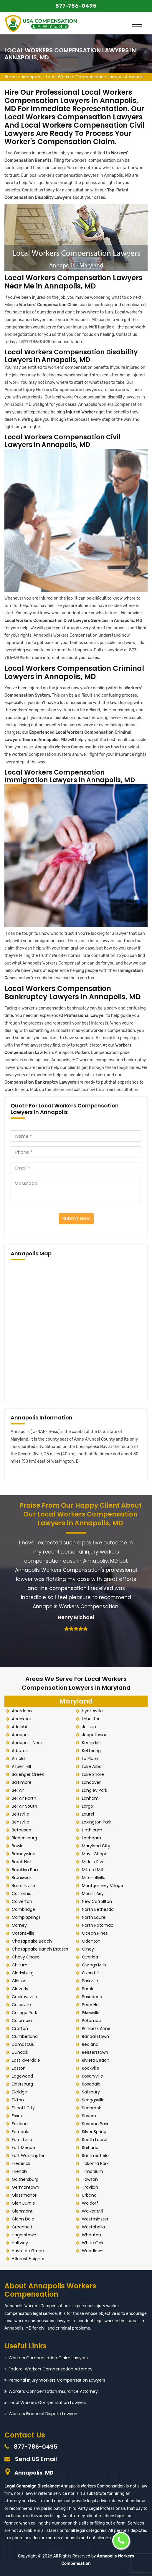 The height and width of the screenshot is (2576, 152). I want to click on Owings Mills, so click(94, 1965).